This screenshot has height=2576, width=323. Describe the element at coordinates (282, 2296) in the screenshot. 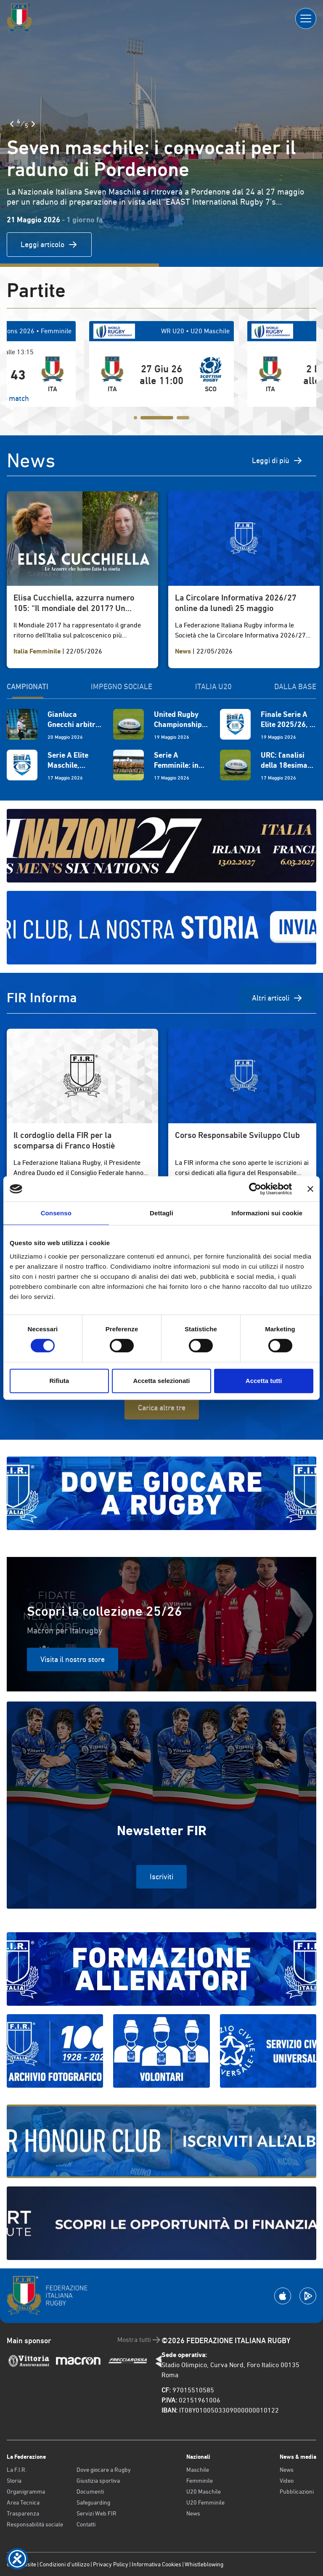

I see `[Scarica la App su Apple Play Store]` at that location.